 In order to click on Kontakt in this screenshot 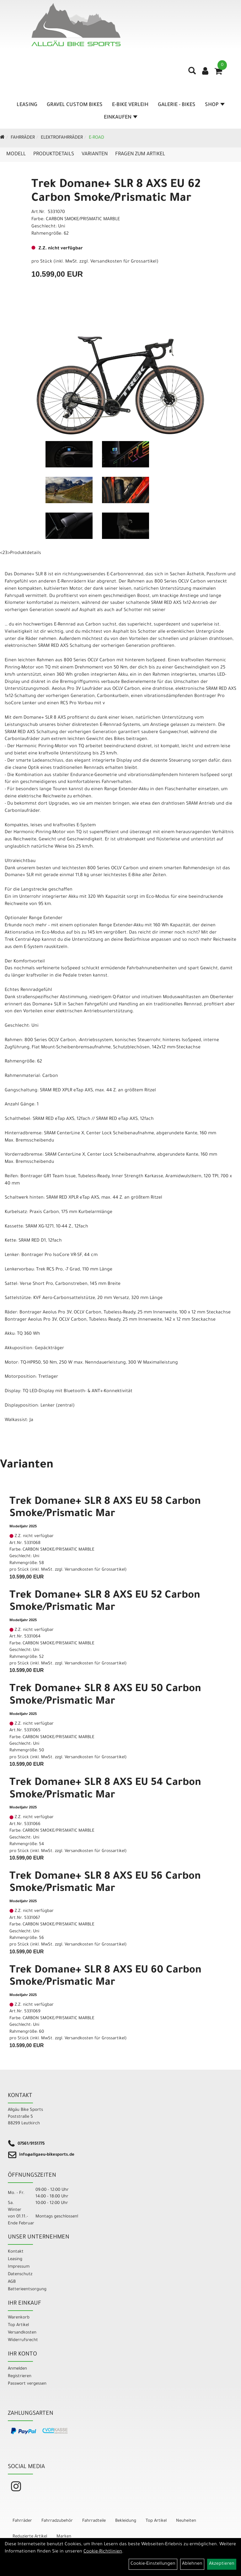, I will do `click(16, 2251)`.